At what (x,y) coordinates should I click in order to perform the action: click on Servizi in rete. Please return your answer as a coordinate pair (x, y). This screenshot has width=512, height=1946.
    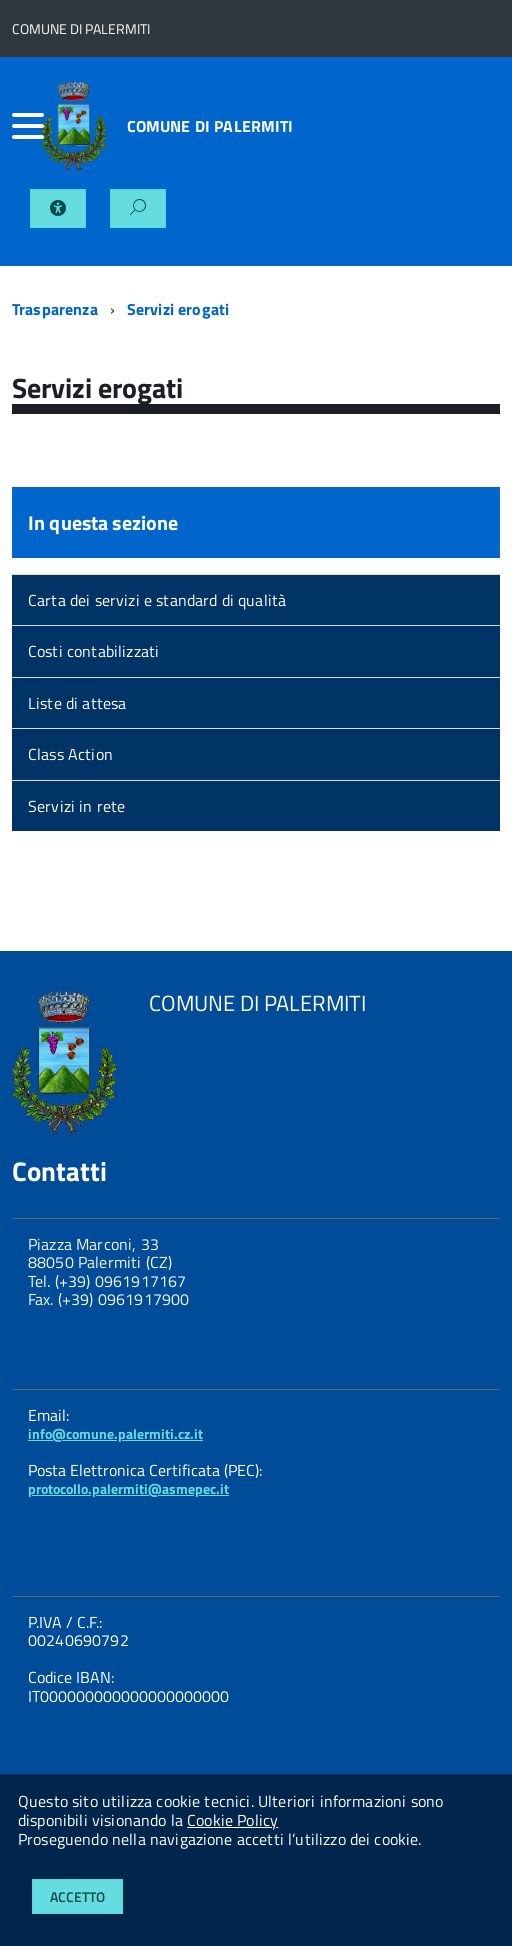
    Looking at the image, I should click on (76, 806).